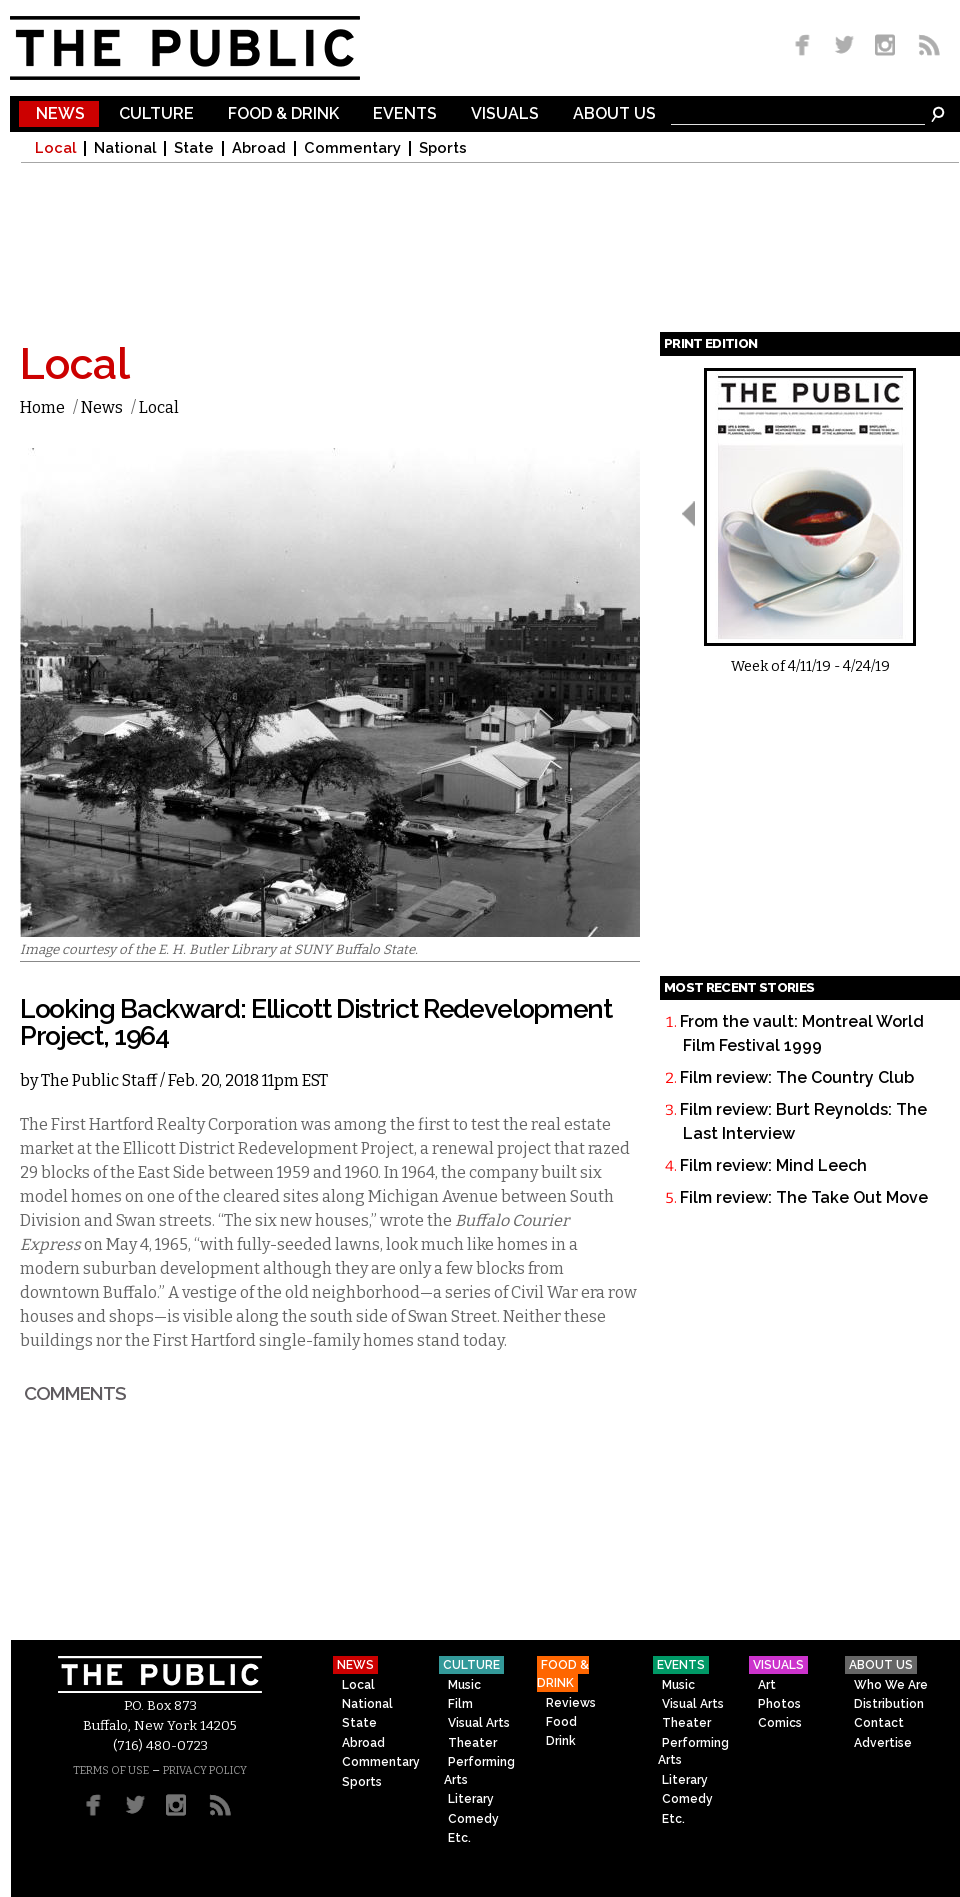 The height and width of the screenshot is (1897, 960). What do you see at coordinates (352, 148) in the screenshot?
I see `Commentary` at bounding box center [352, 148].